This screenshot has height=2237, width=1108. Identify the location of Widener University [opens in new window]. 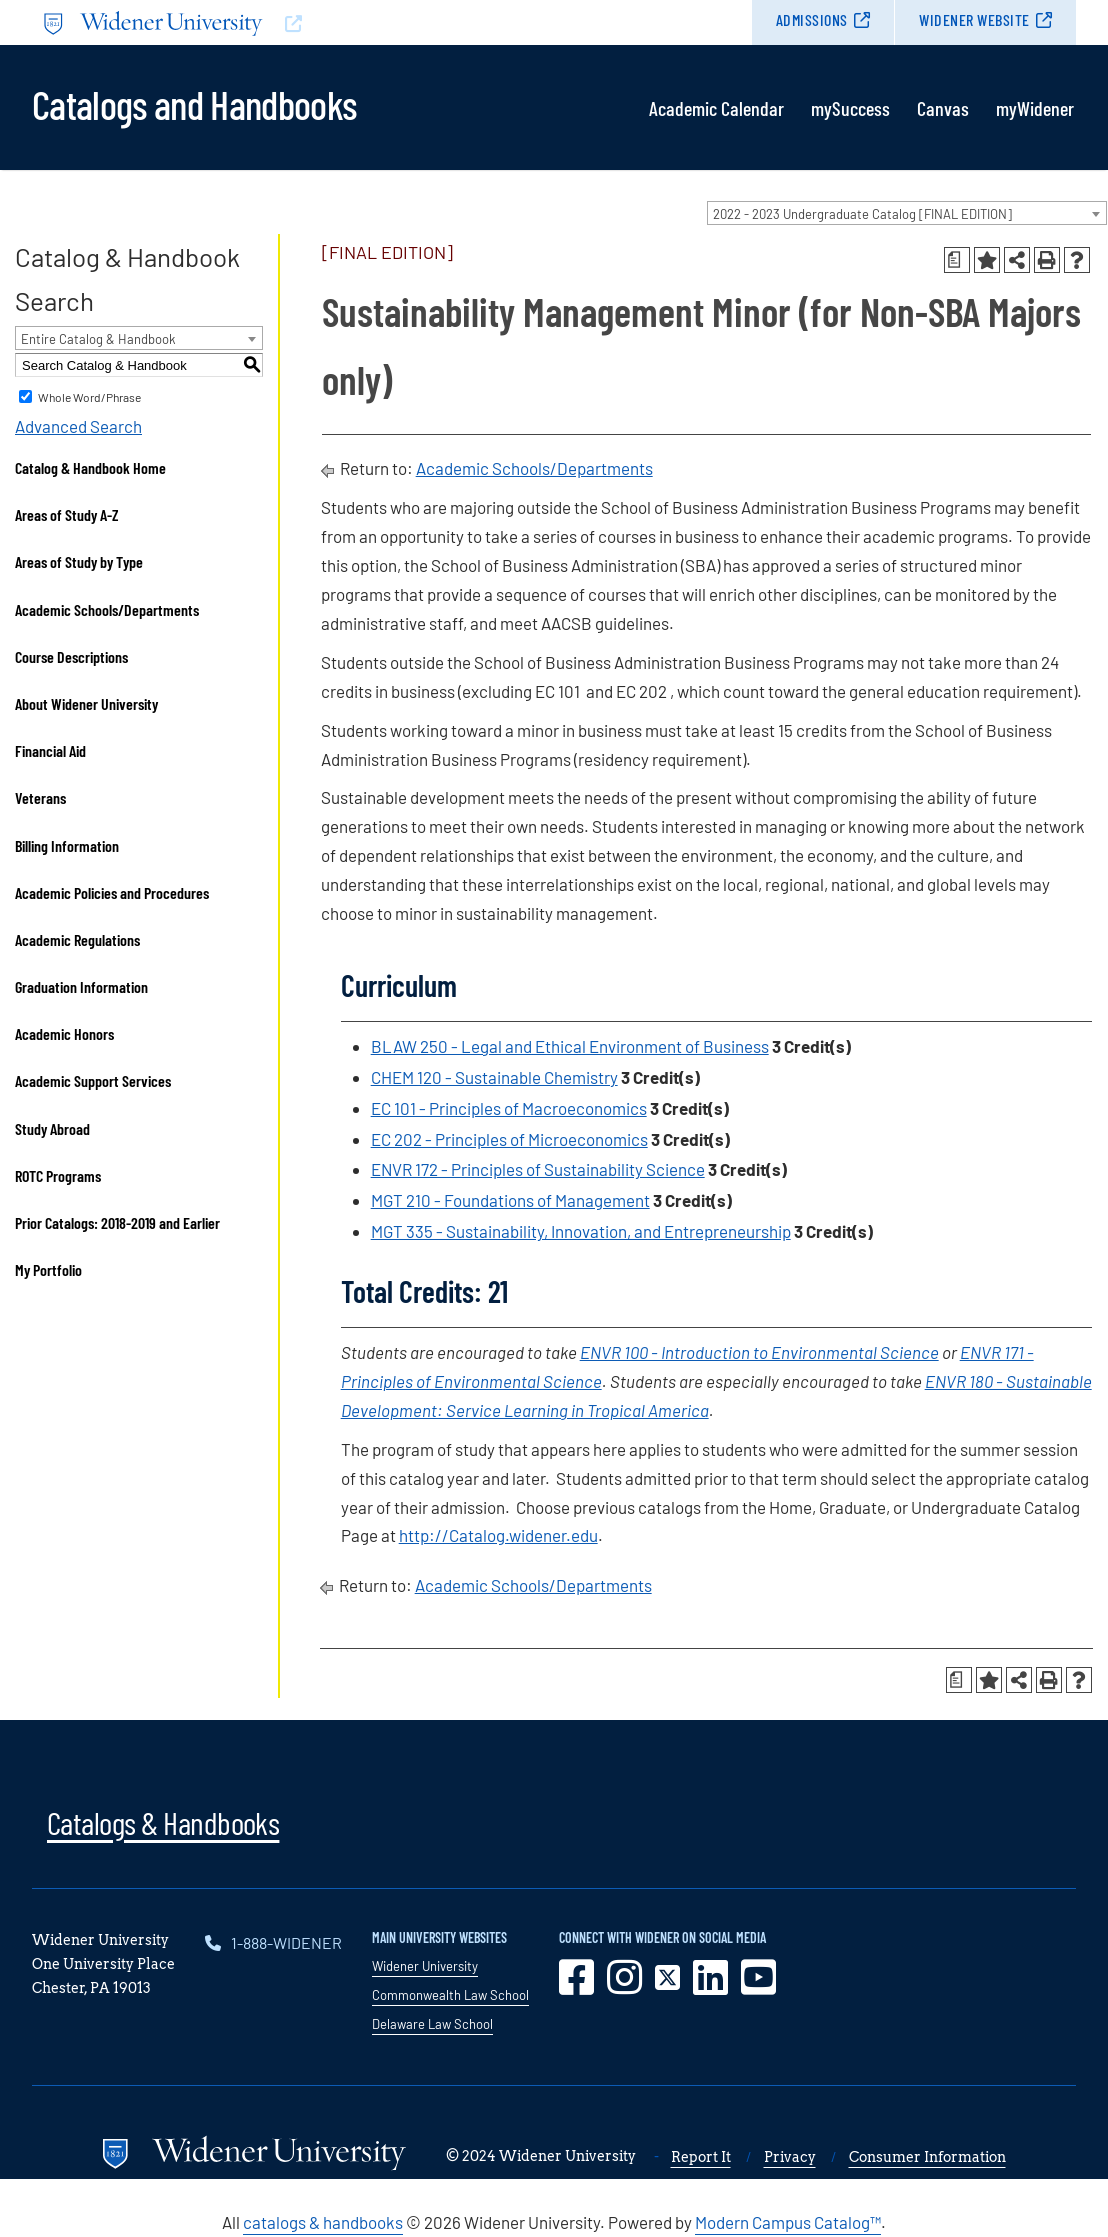
(425, 1966).